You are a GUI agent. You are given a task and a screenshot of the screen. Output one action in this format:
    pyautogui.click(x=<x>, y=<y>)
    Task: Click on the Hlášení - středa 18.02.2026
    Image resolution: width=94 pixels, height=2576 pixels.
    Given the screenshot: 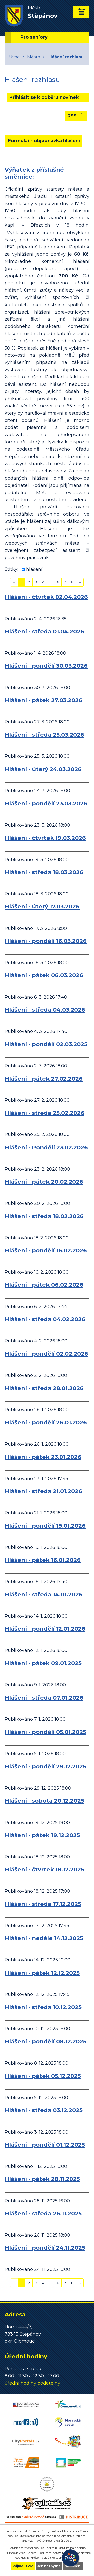 What is the action you would take?
    pyautogui.click(x=44, y=1216)
    